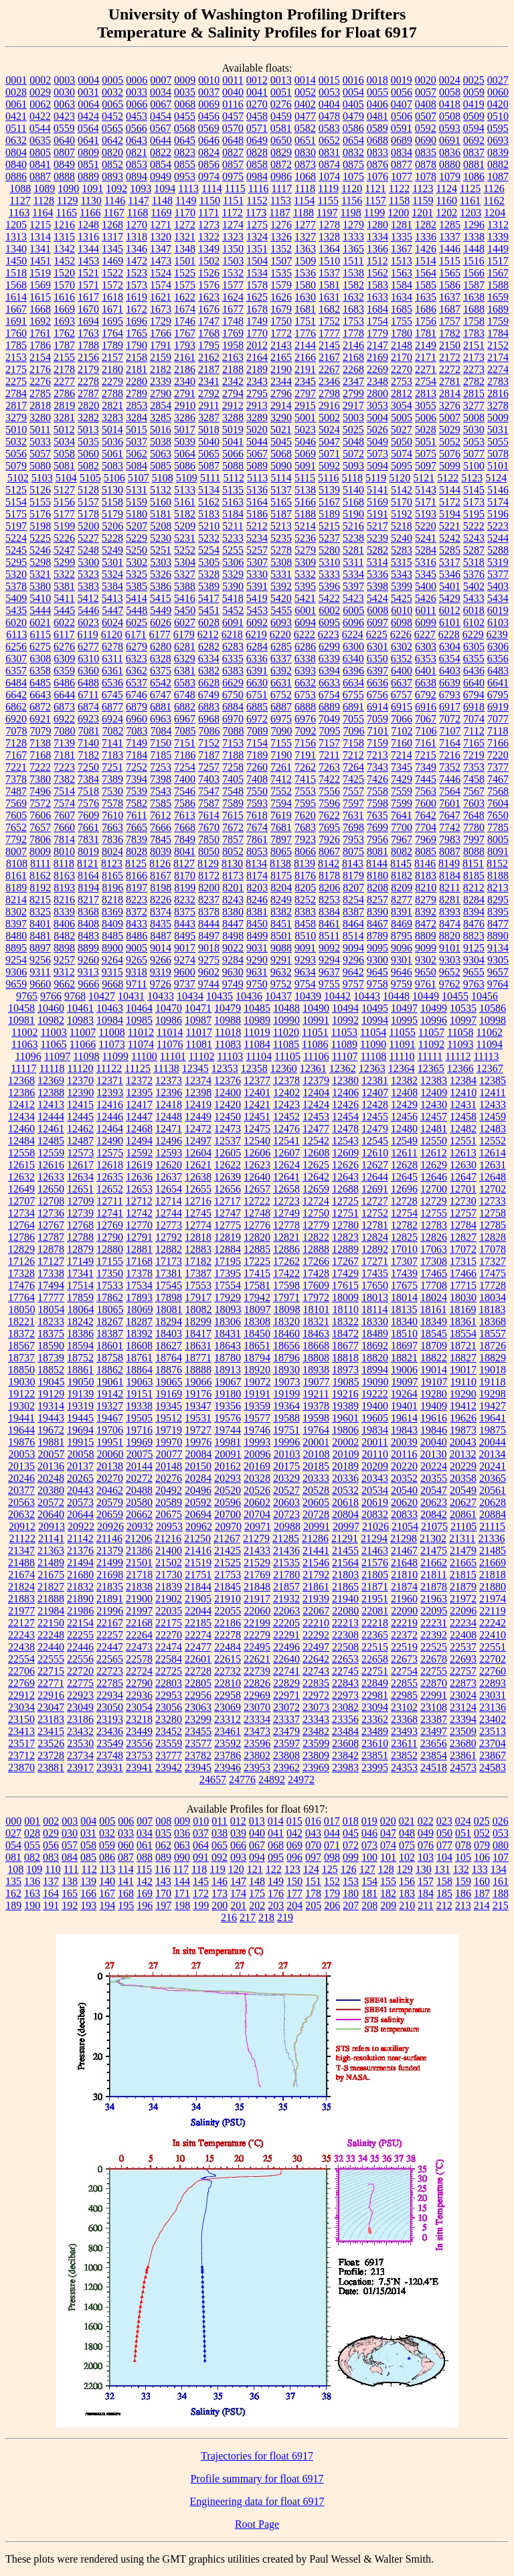 This screenshot has width=514, height=2576. Describe the element at coordinates (285, 1917) in the screenshot. I see `219` at that location.